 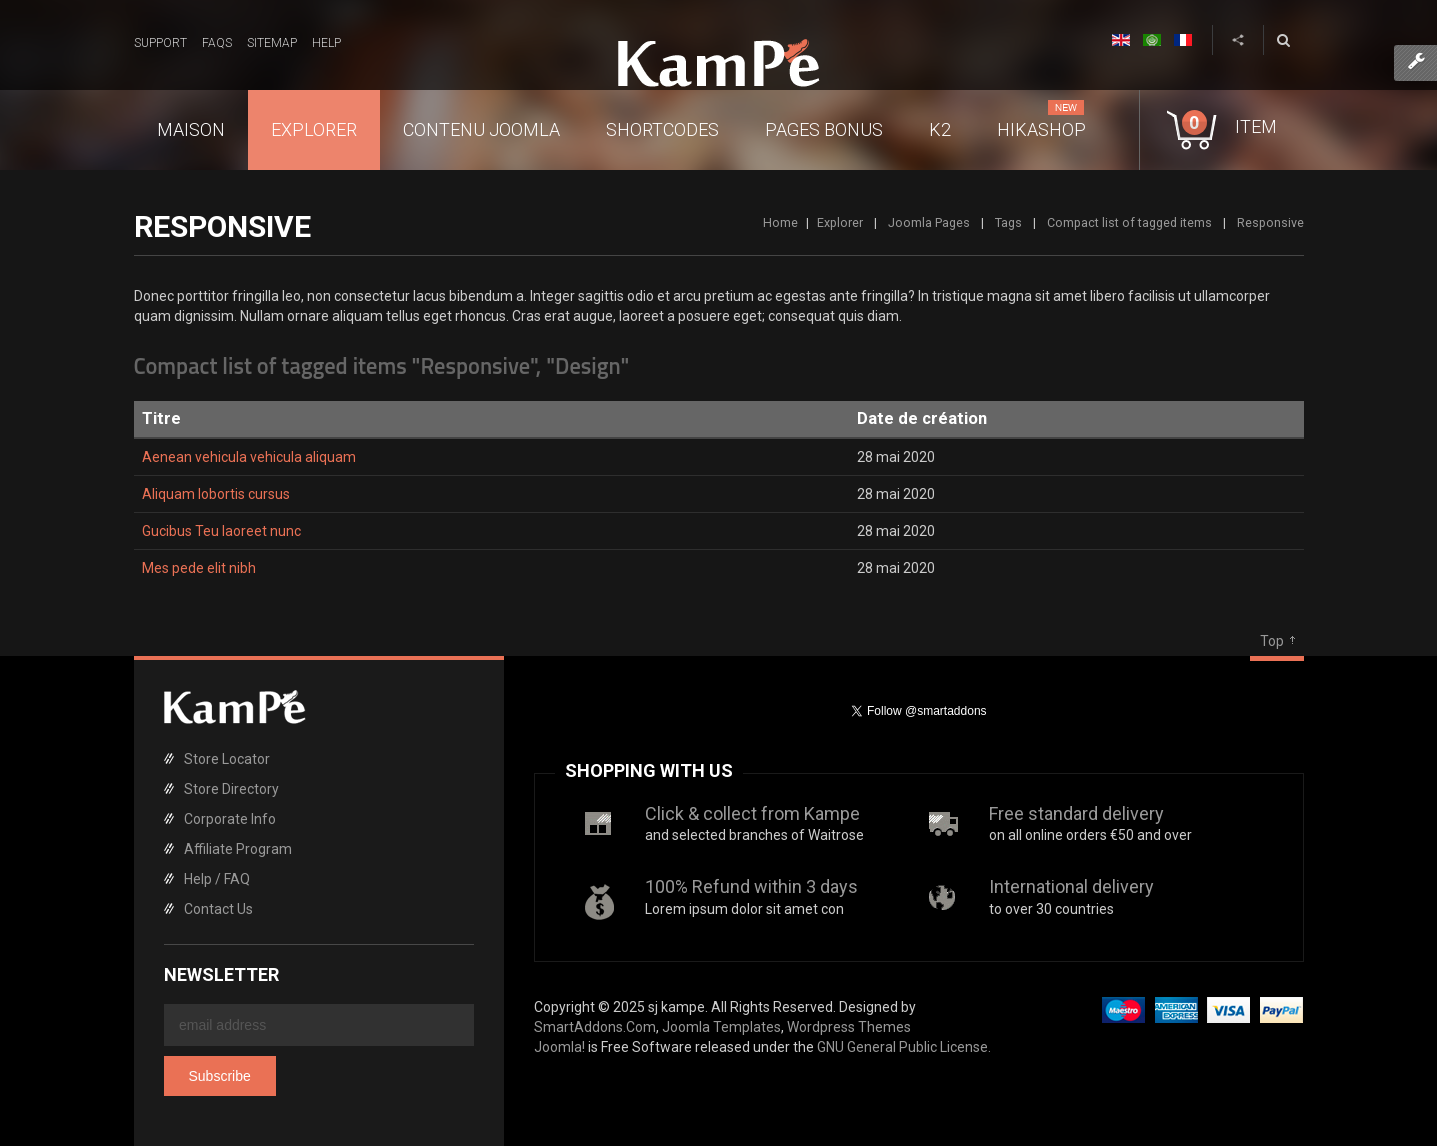 I want to click on Free standard delivery, so click(x=1076, y=813).